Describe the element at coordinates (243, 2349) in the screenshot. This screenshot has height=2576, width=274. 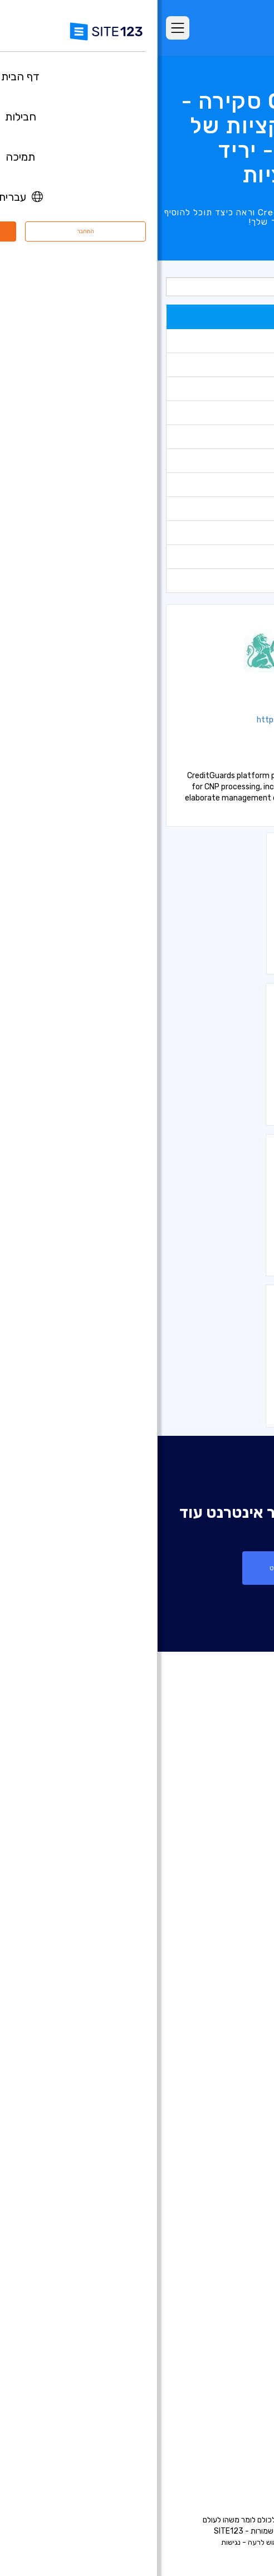
I see `אודות` at that location.